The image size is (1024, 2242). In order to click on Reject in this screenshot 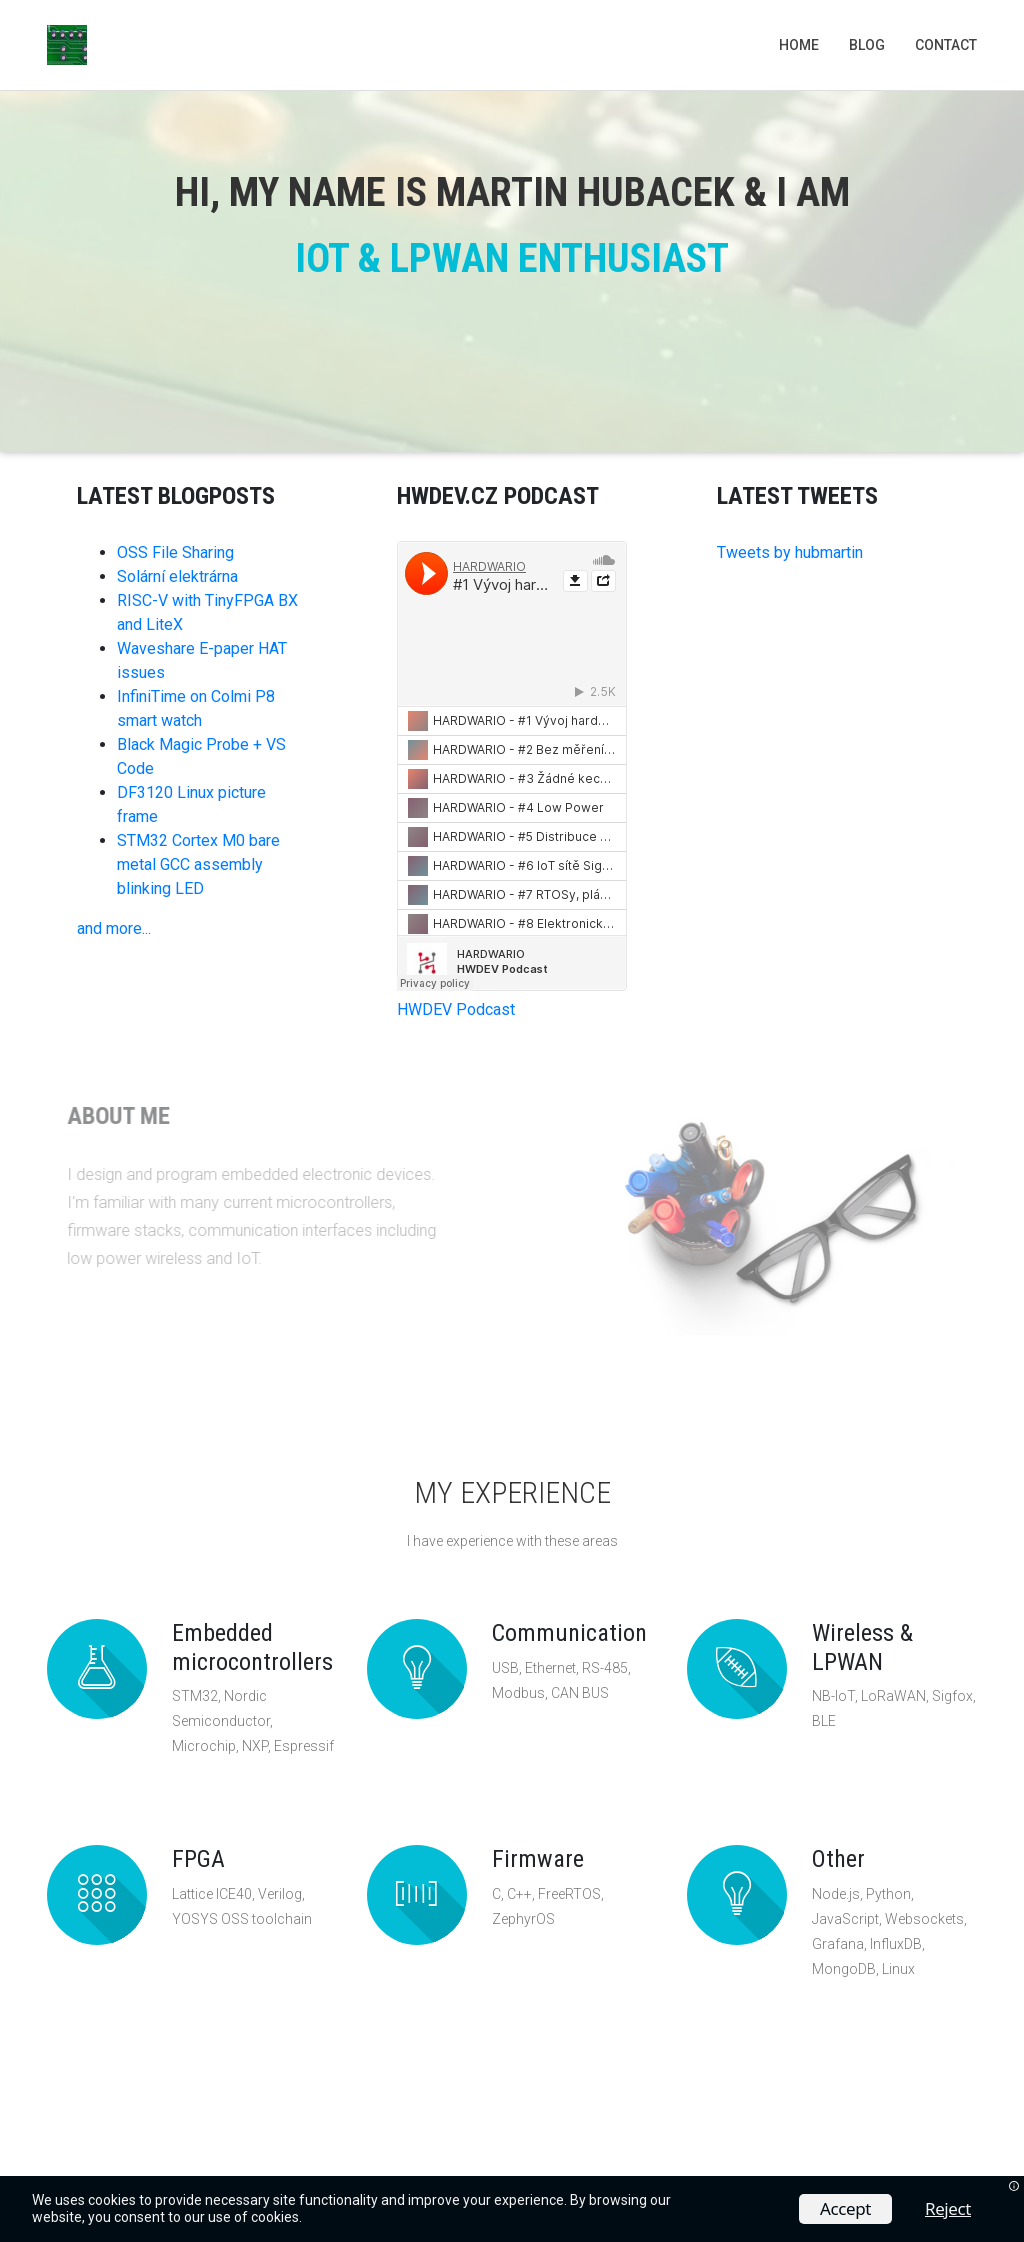, I will do `click(948, 2208)`.